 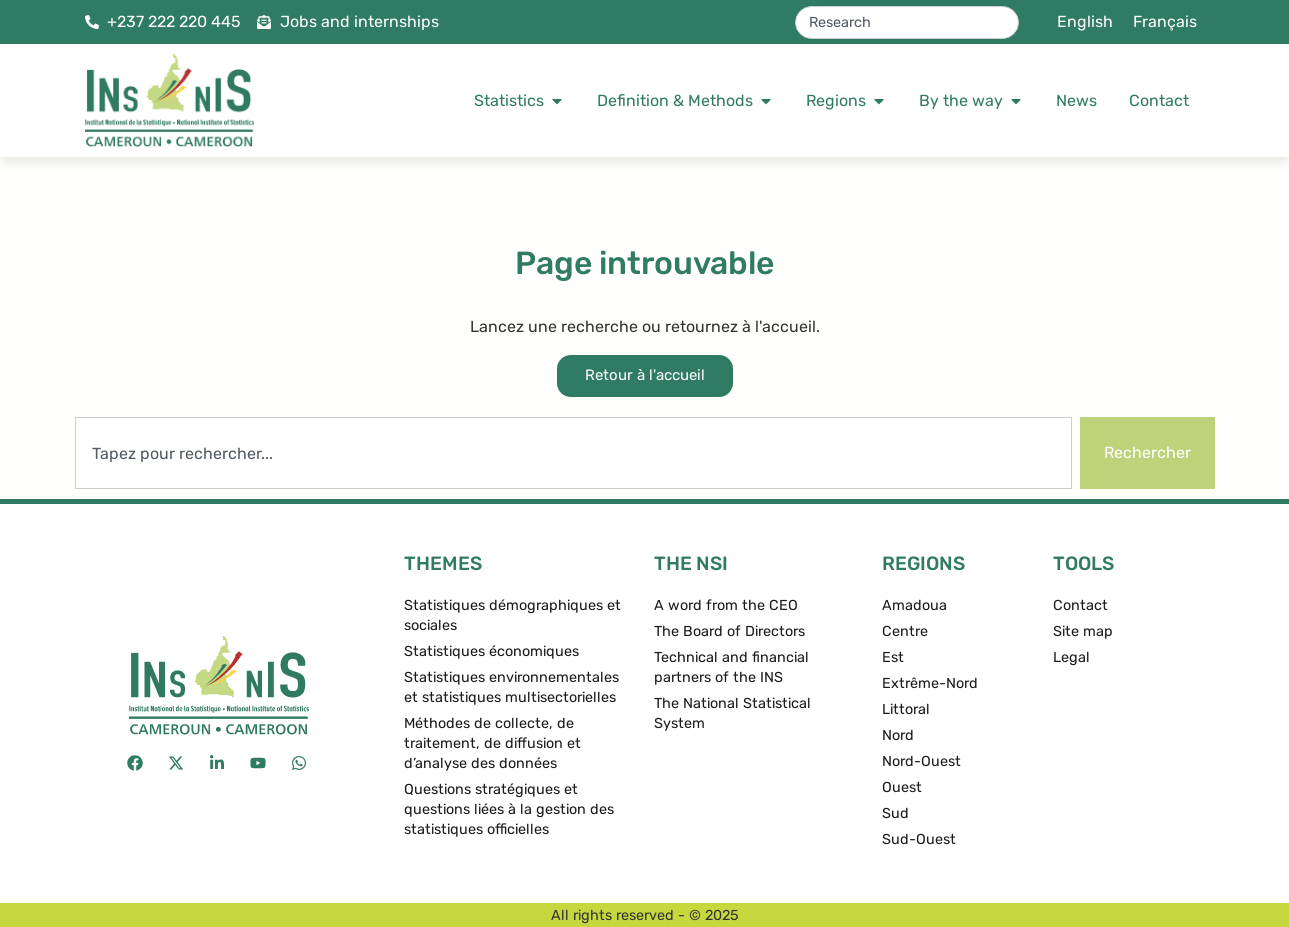 I want to click on Site map, so click(x=1083, y=631).